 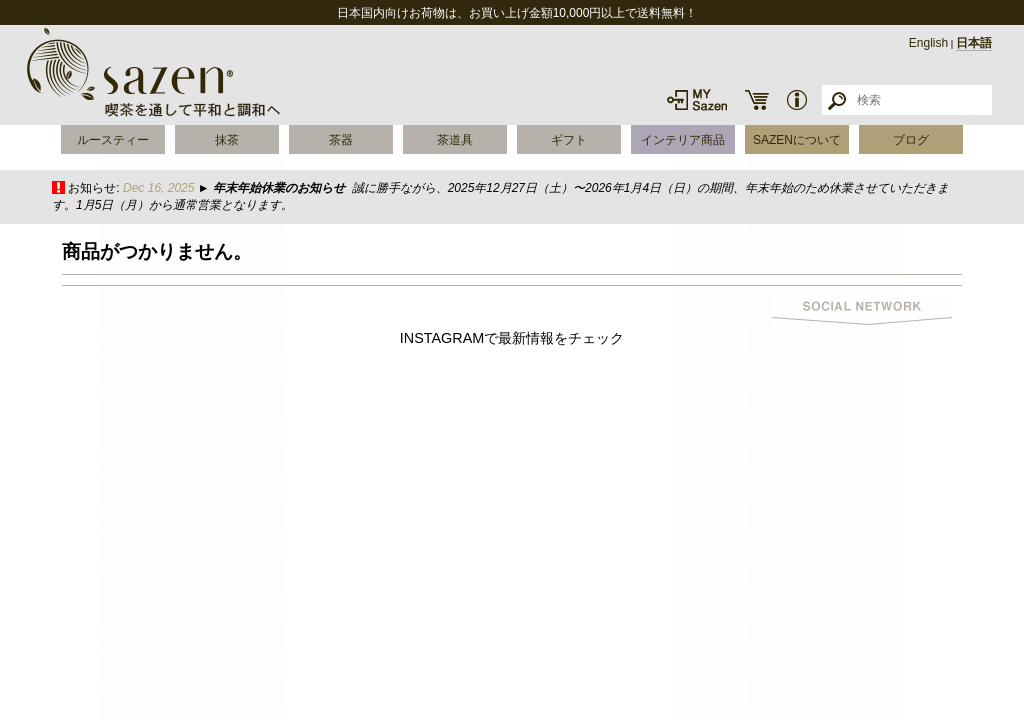 I want to click on 茶器, so click(x=341, y=140).